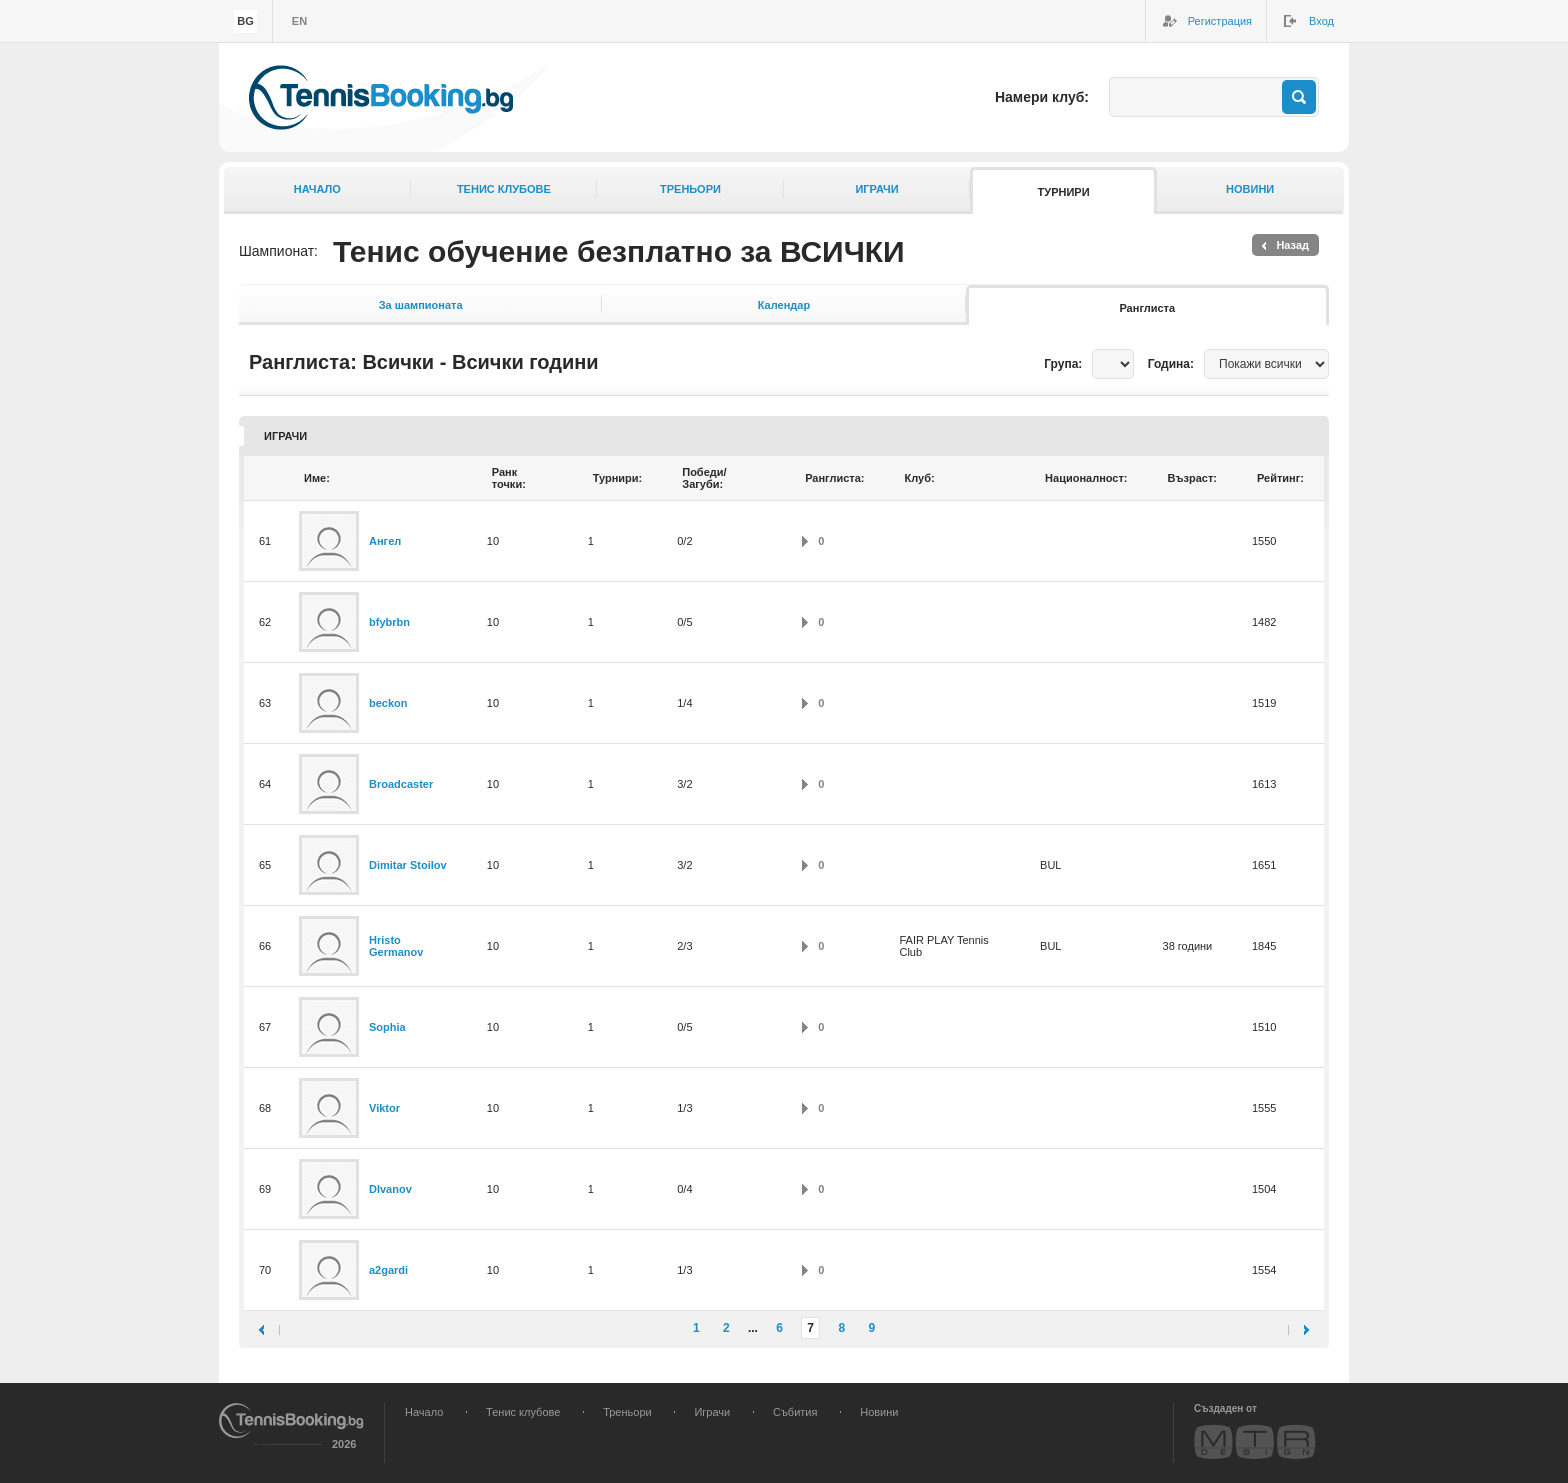 The image size is (1568, 1483). What do you see at coordinates (1255, 1441) in the screenshot?
I see `MTR Design` at bounding box center [1255, 1441].